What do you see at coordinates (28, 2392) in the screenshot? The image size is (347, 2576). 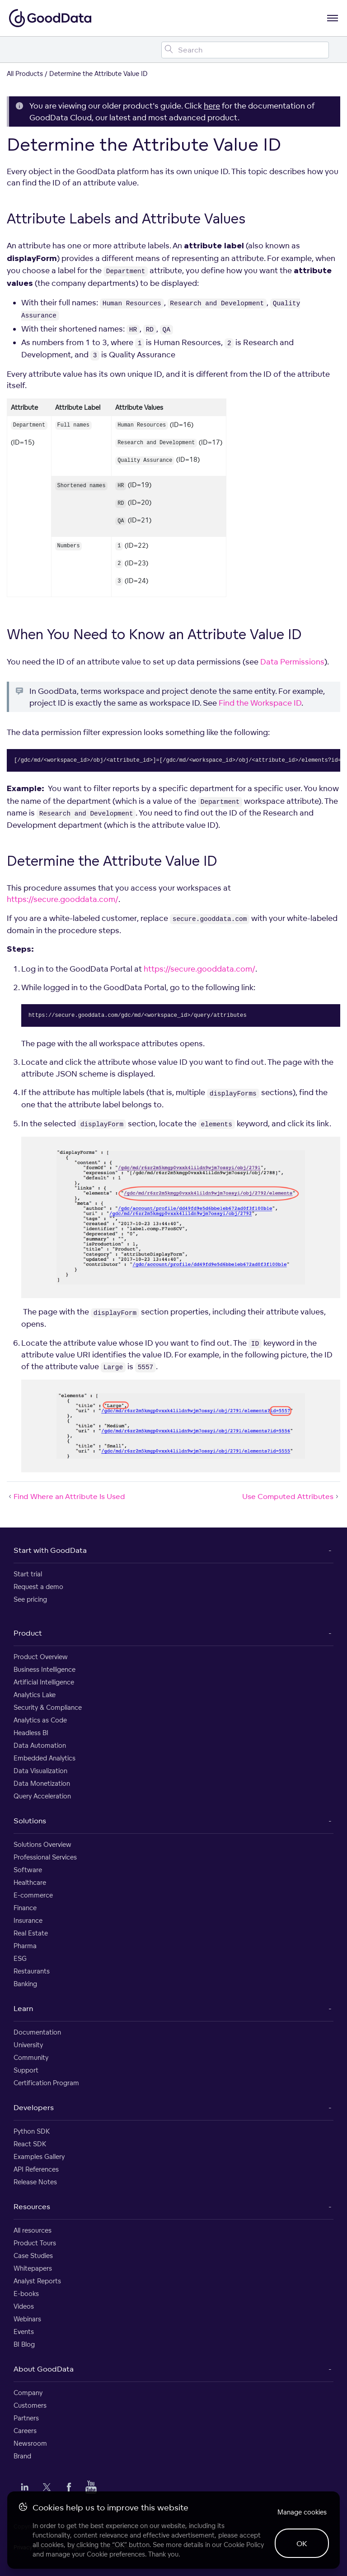 I see `Company` at bounding box center [28, 2392].